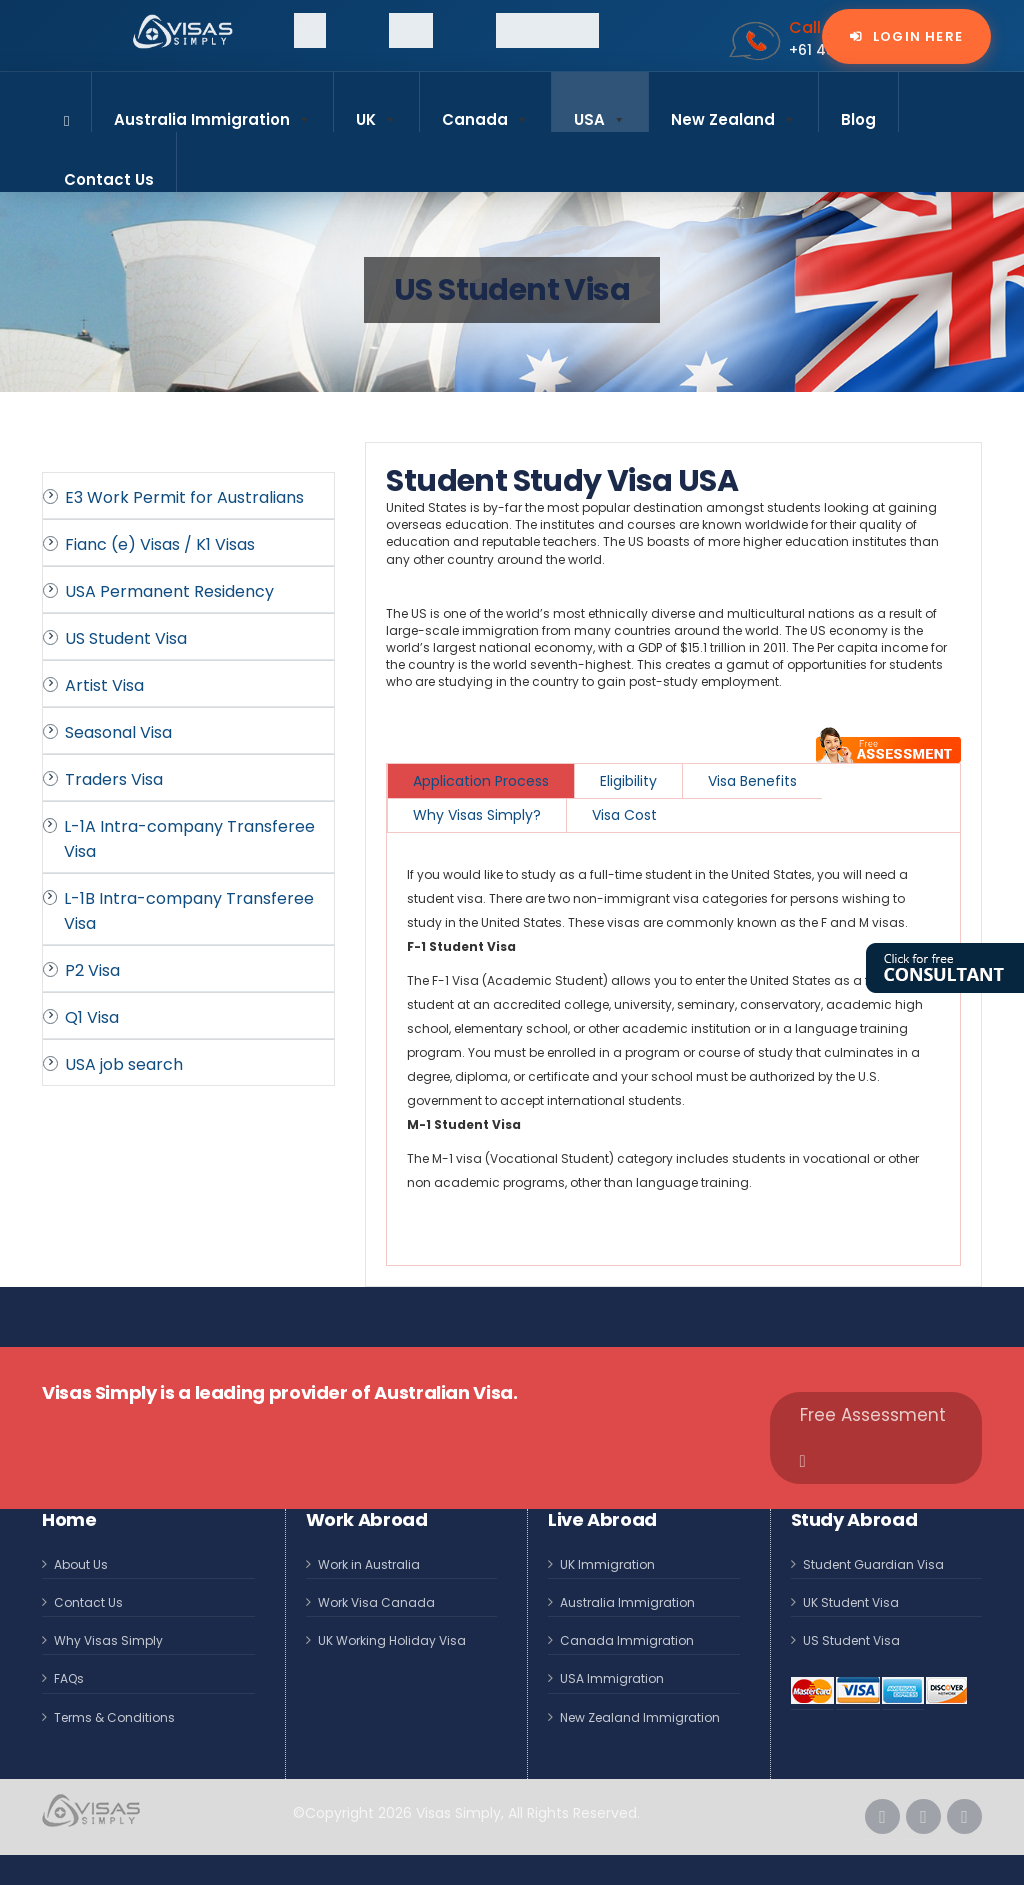 The width and height of the screenshot is (1024, 1885). Describe the element at coordinates (481, 781) in the screenshot. I see `Application Process` at that location.